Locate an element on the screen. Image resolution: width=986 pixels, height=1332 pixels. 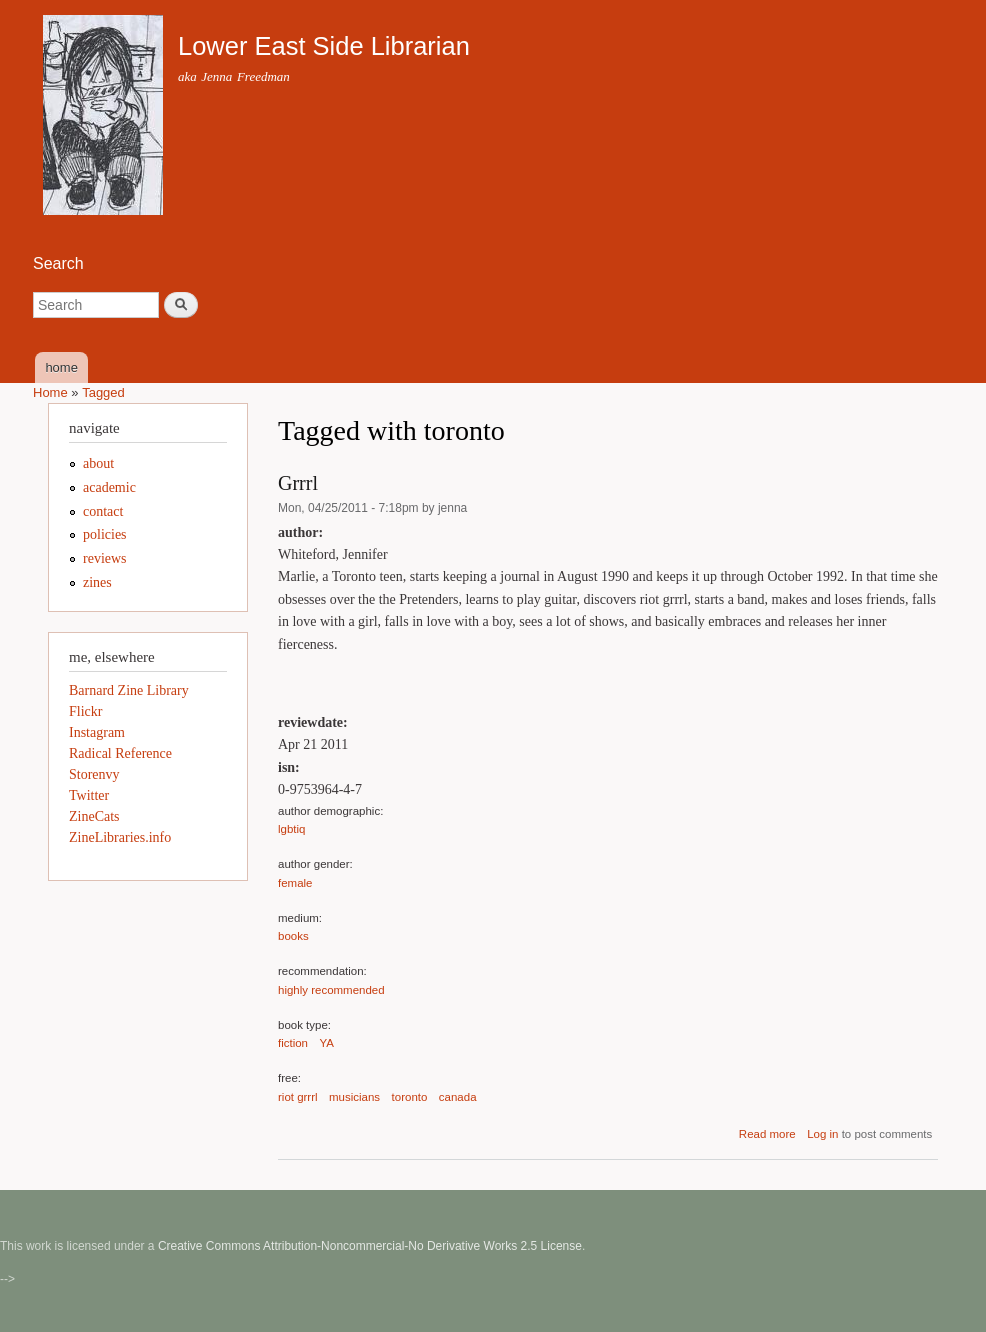
riot grrrl is located at coordinates (298, 1097).